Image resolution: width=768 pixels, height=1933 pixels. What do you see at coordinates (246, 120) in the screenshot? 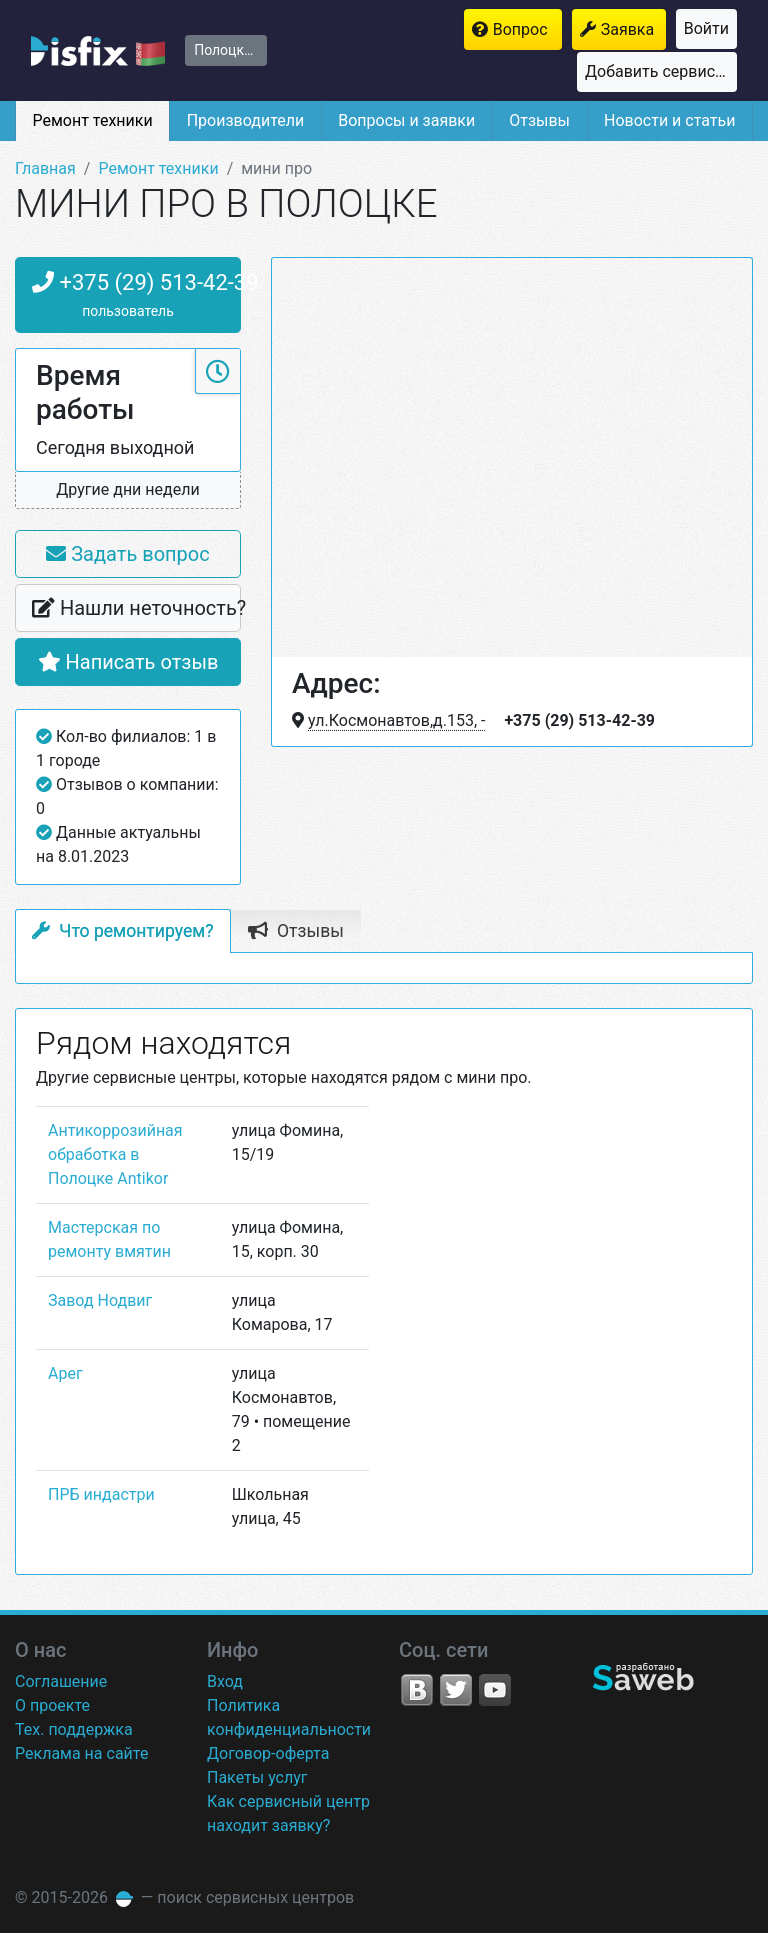
I see `Производители` at bounding box center [246, 120].